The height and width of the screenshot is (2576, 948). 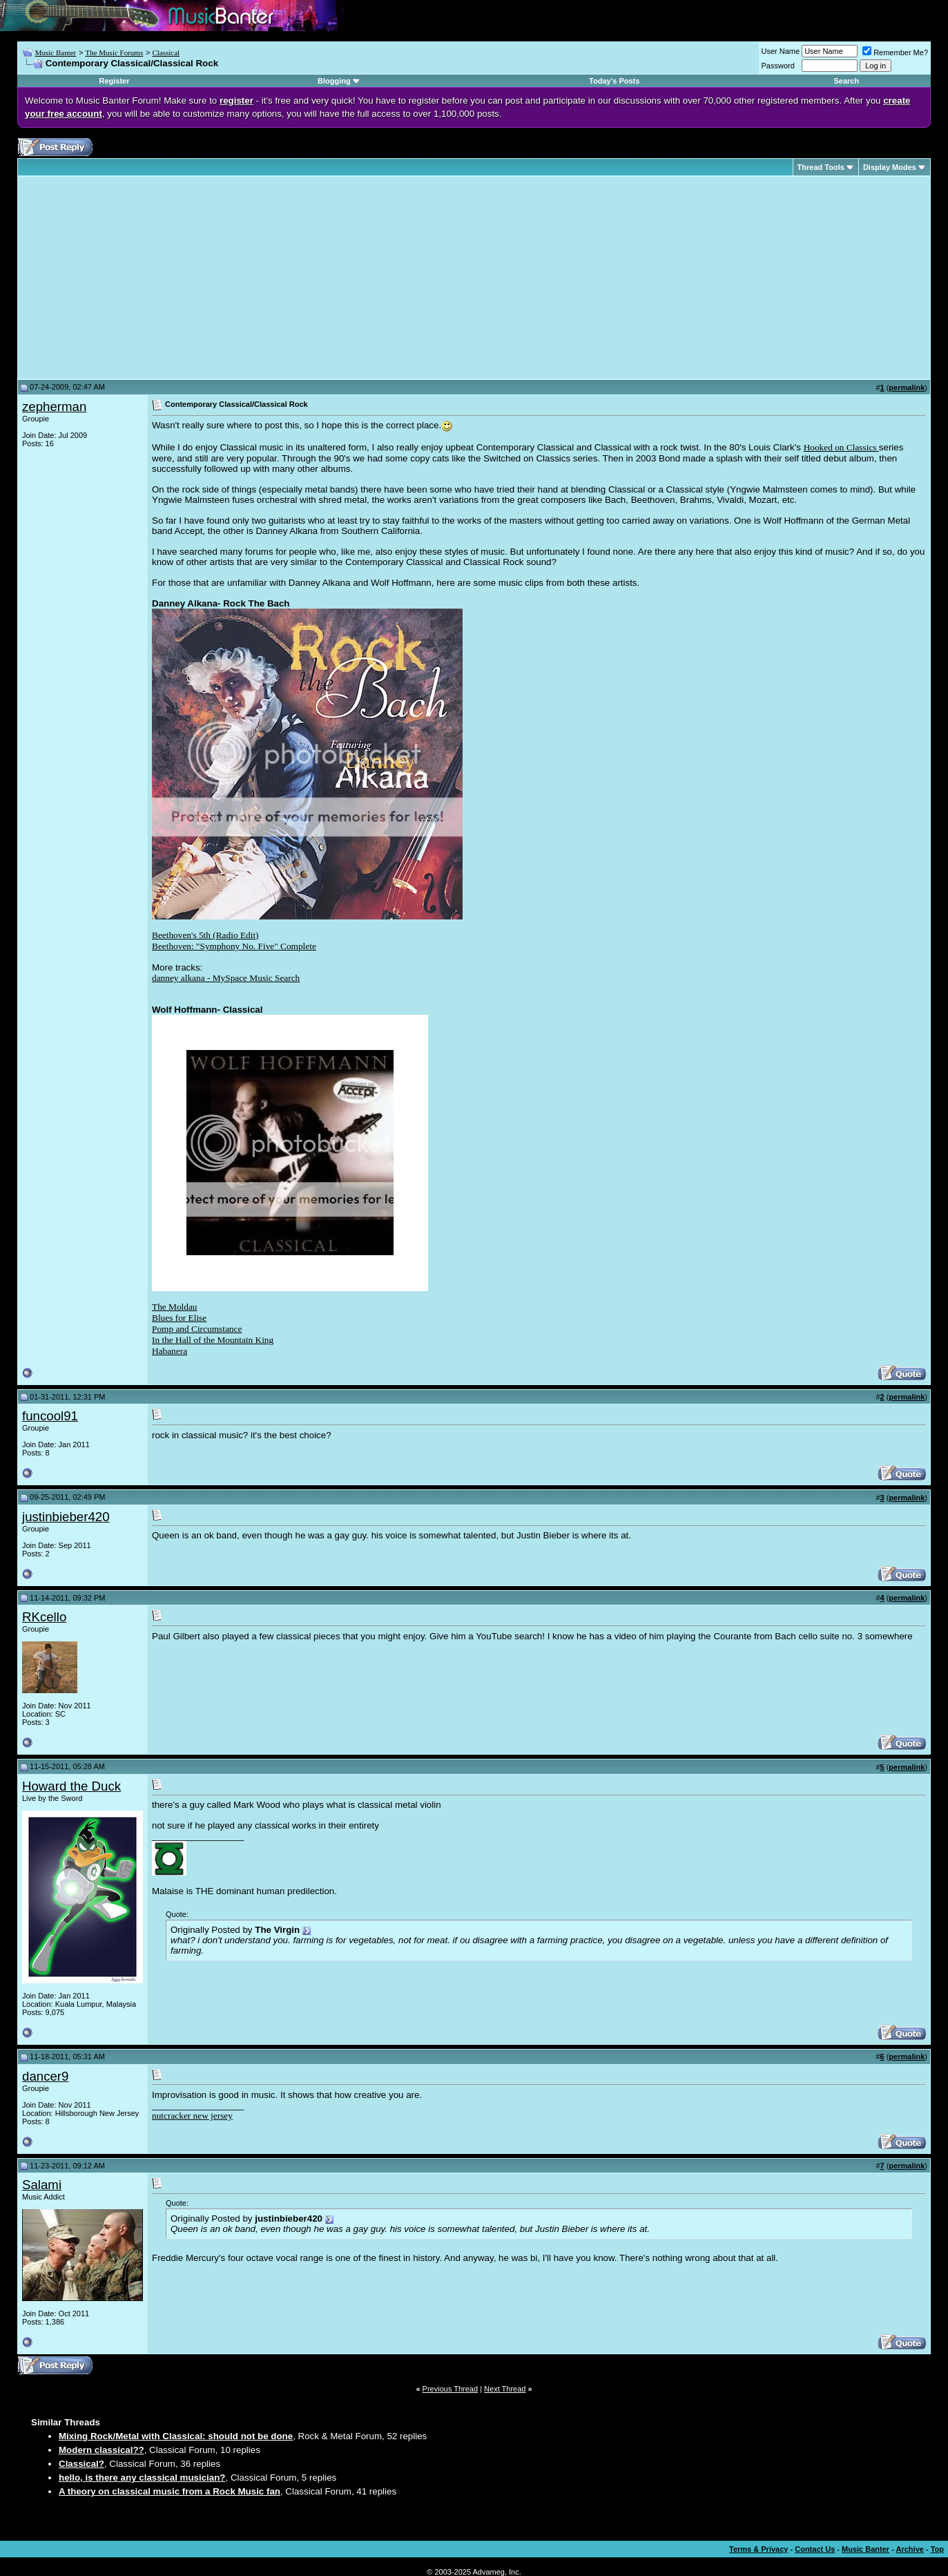 What do you see at coordinates (937, 2549) in the screenshot?
I see `Top` at bounding box center [937, 2549].